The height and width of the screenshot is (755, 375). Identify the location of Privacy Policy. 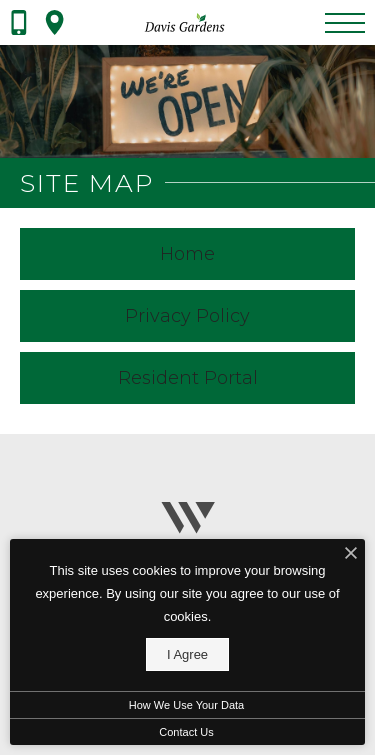
(187, 316).